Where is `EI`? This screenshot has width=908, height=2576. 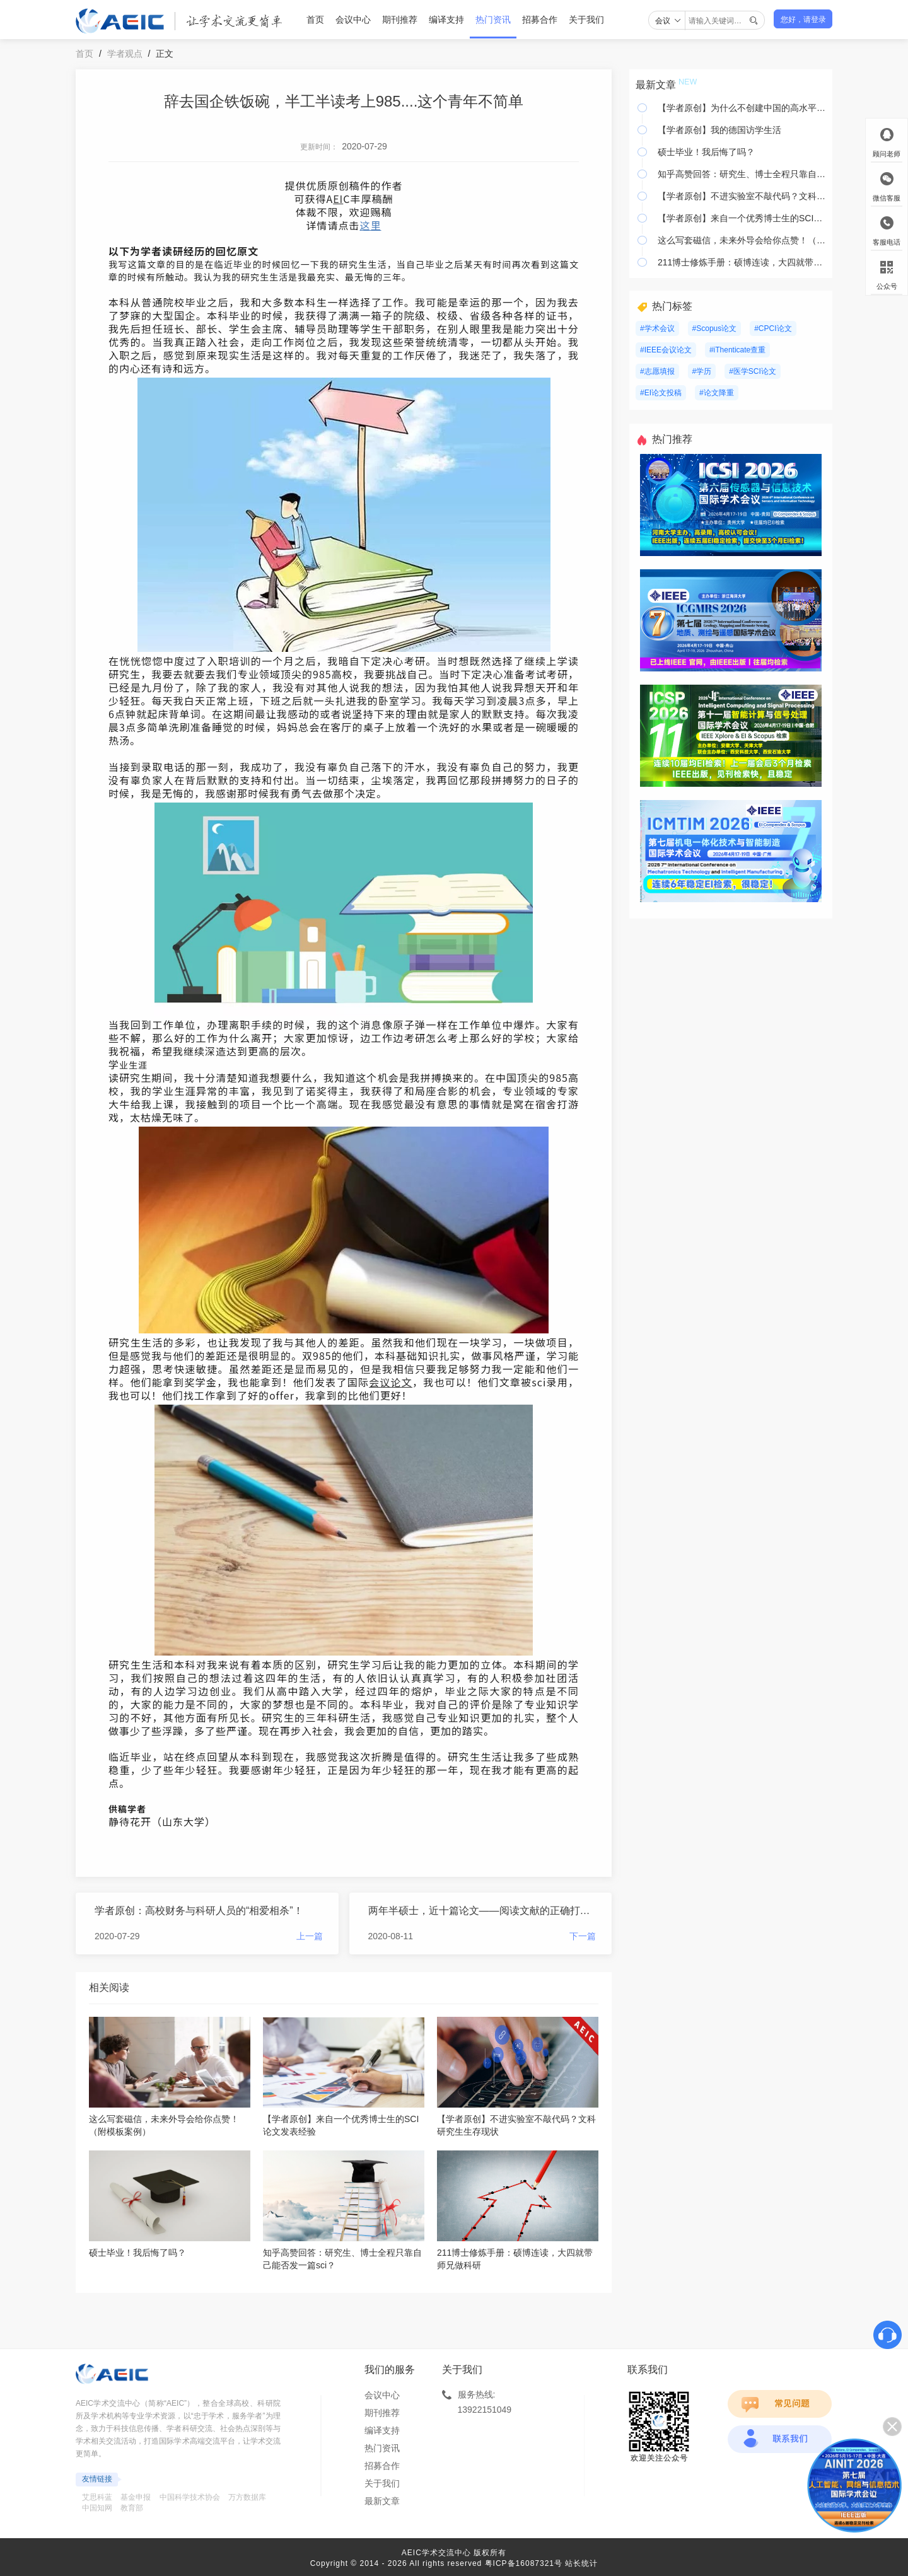
EI is located at coordinates (338, 198).